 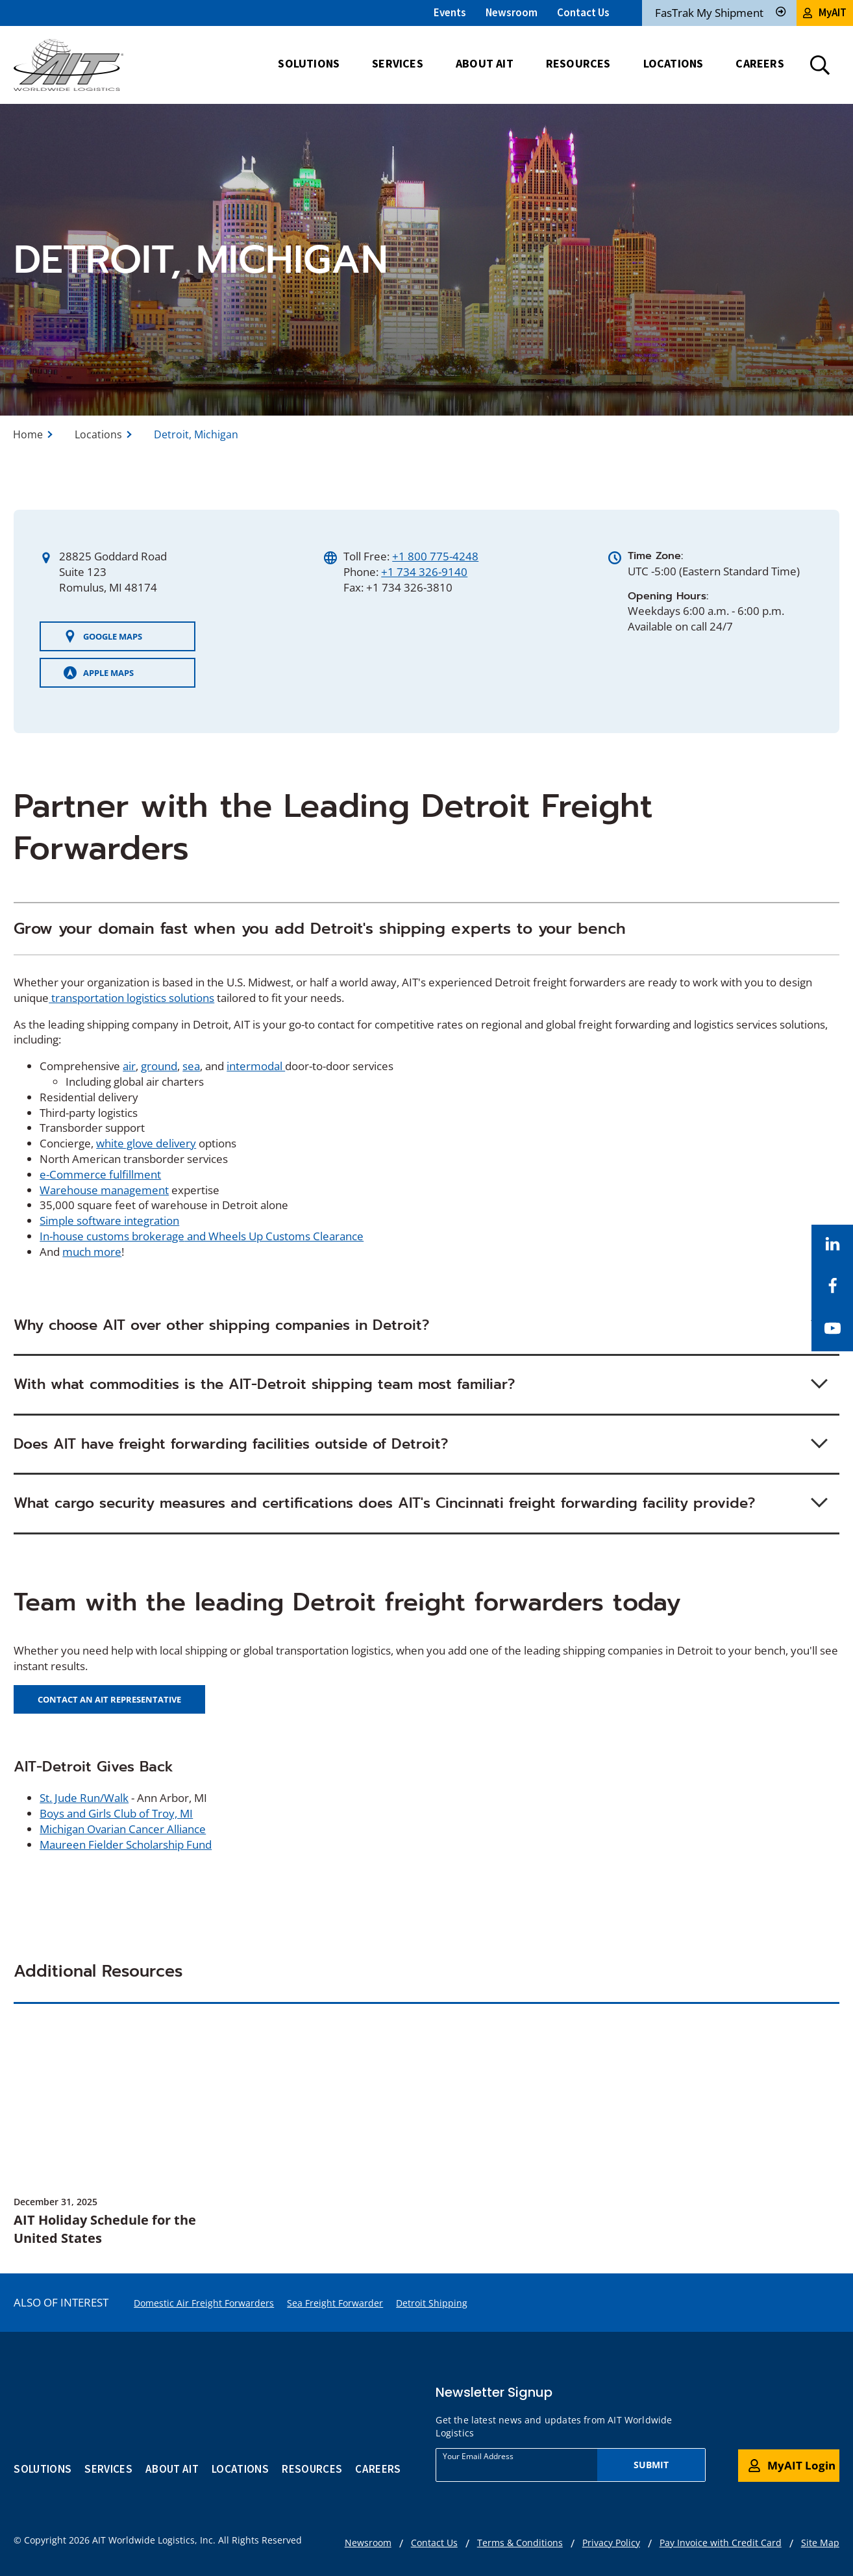 I want to click on In-house customs brokerage, so click(x=112, y=1236).